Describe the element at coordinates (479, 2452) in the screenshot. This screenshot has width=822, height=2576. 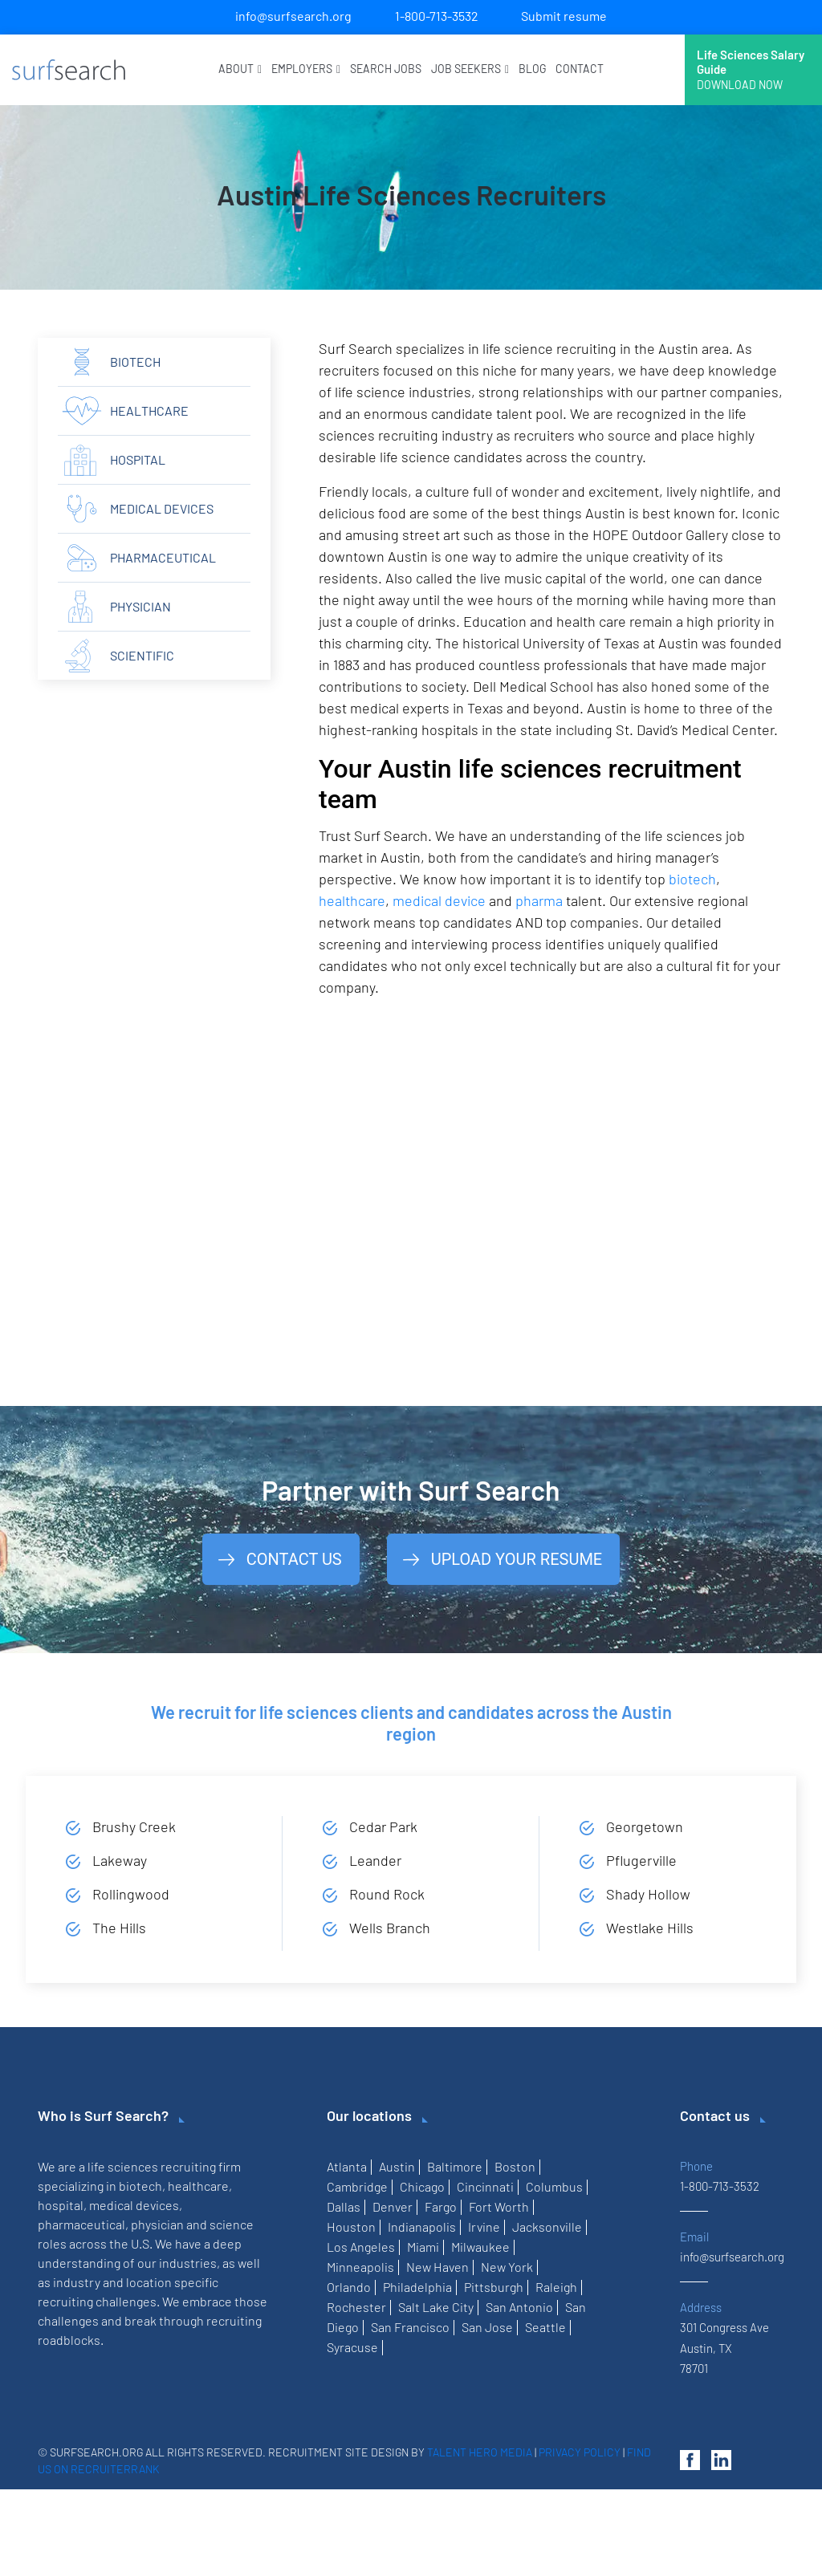
I see `Talent Hero Media` at that location.